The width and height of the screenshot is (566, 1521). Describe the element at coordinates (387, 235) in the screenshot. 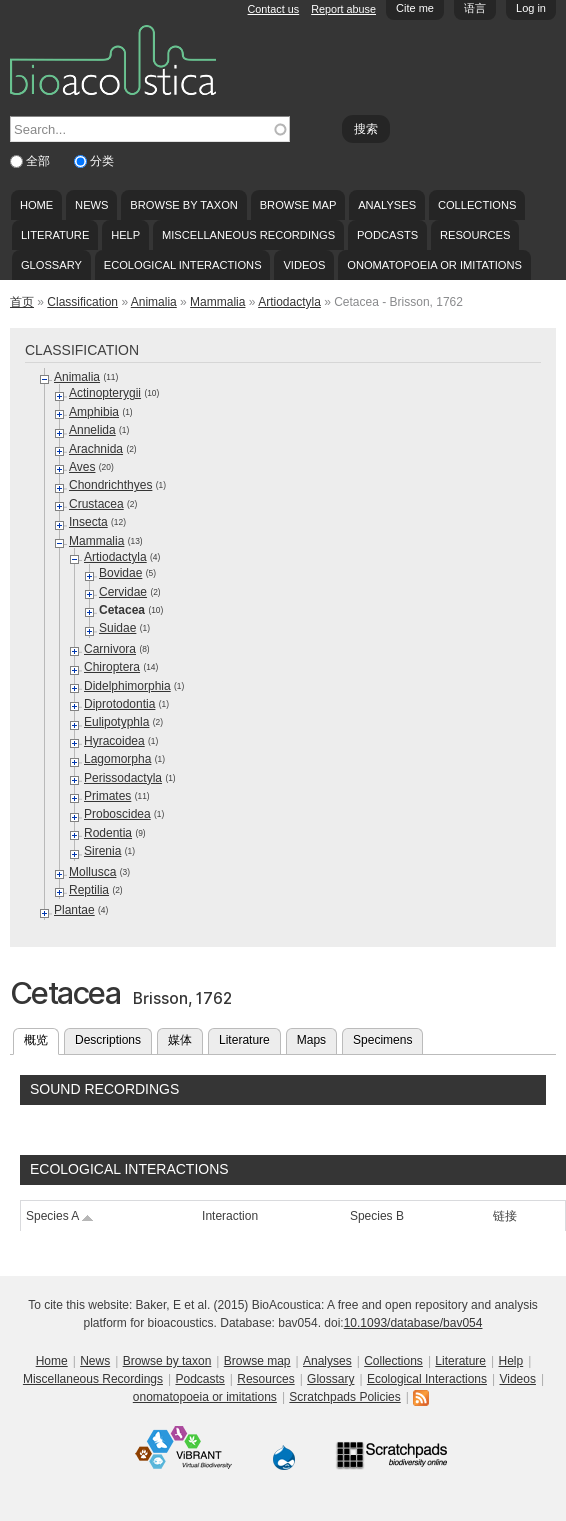

I see `Podcasts` at that location.